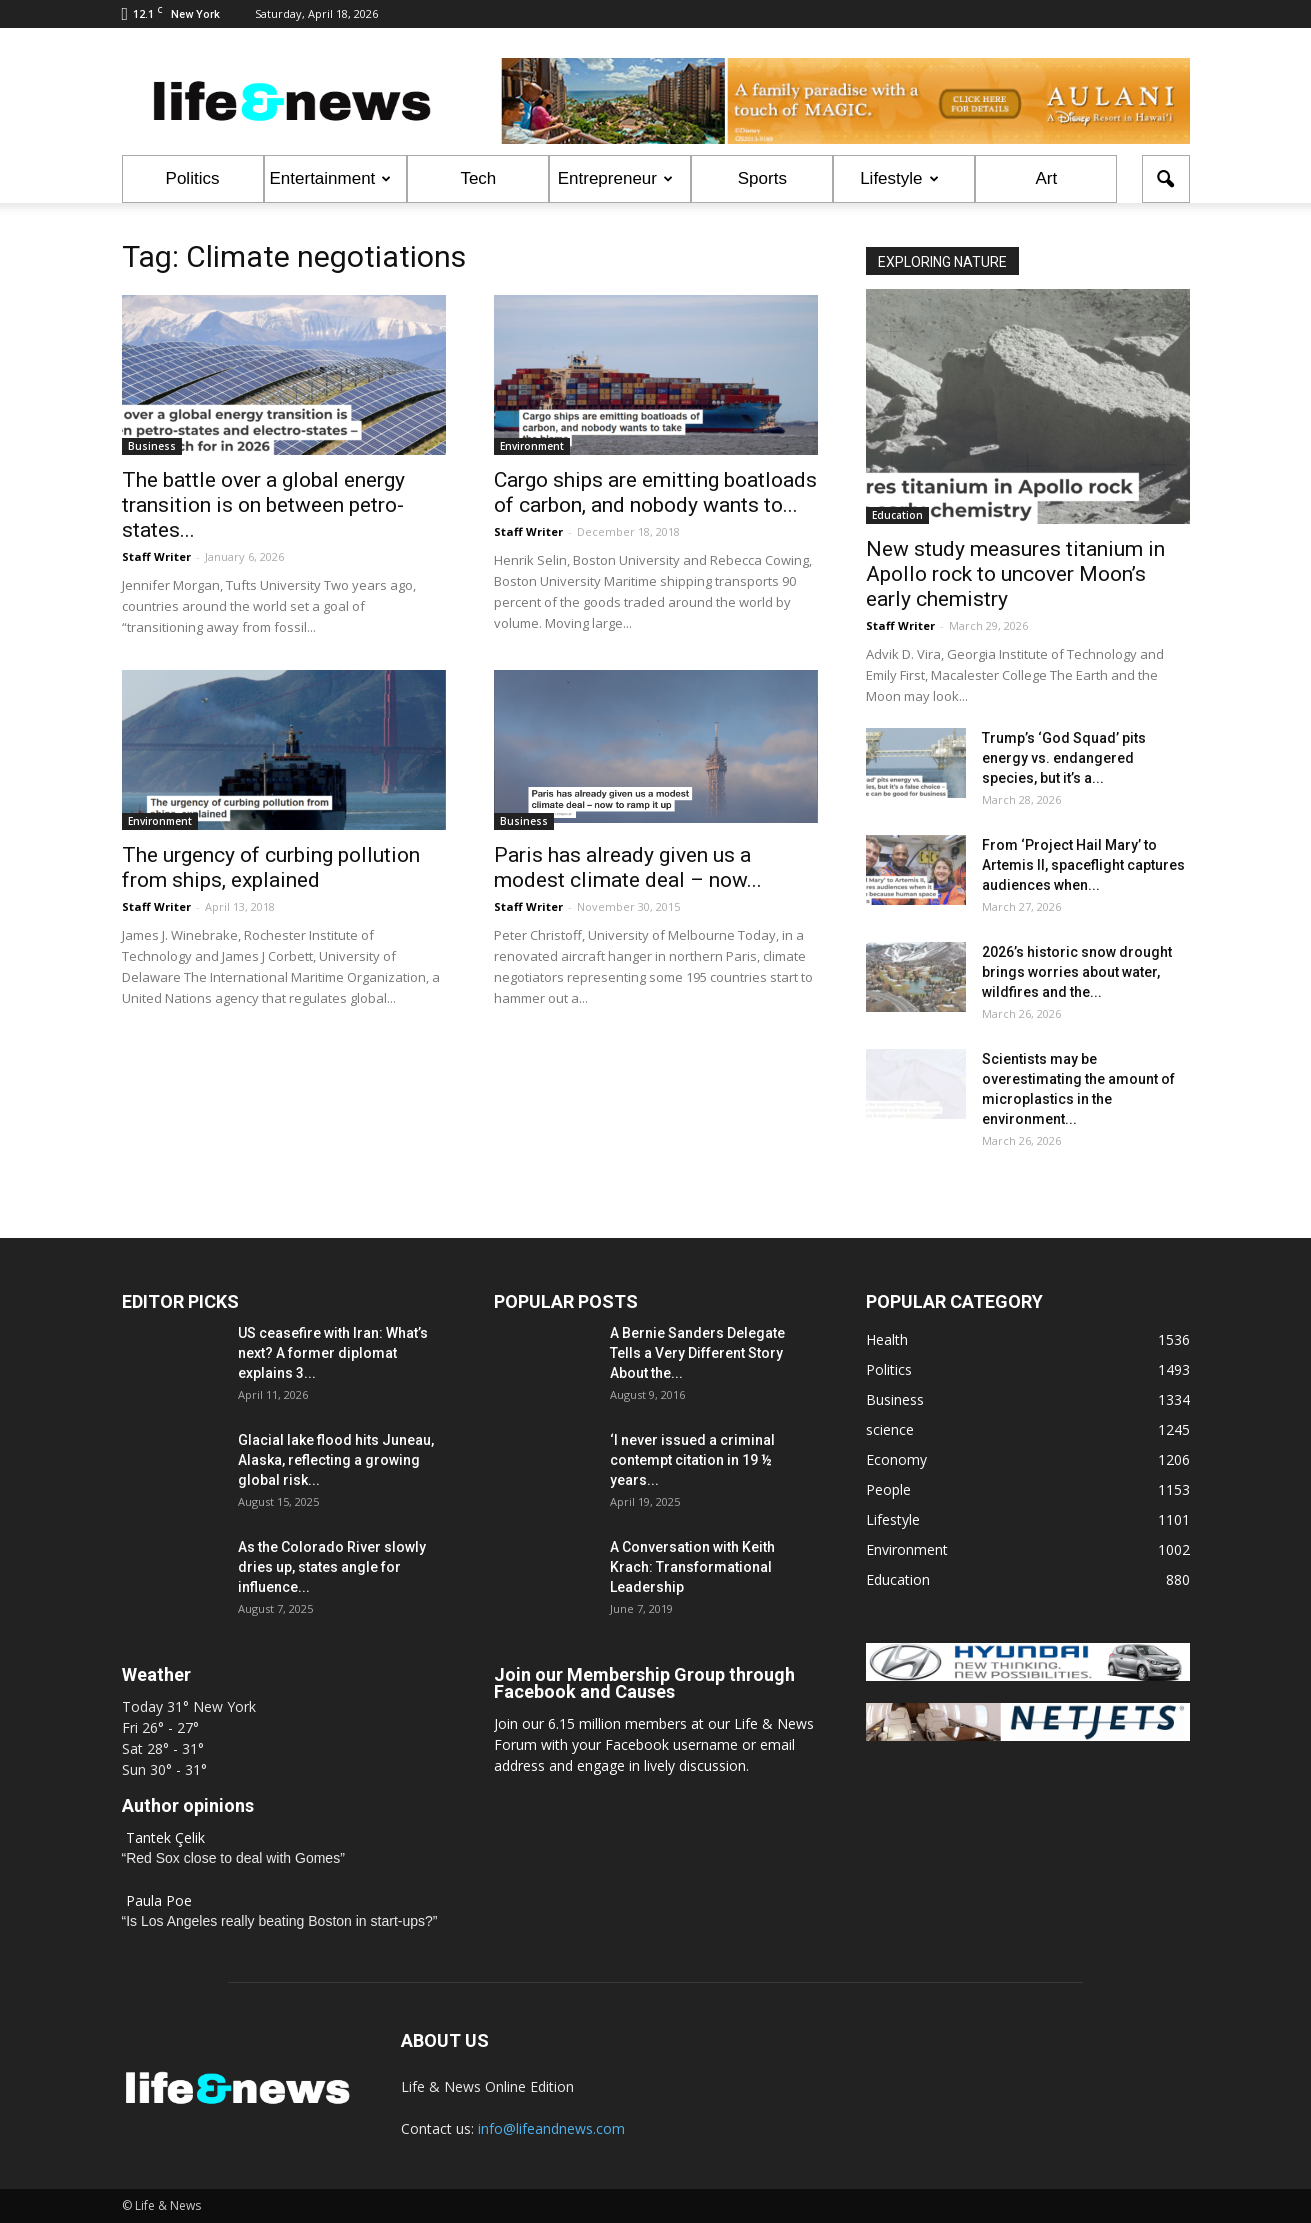 The height and width of the screenshot is (2223, 1311). Describe the element at coordinates (333, 1353) in the screenshot. I see `US ceasefire with Iran: What’s next? A former diplomat explains 3...` at that location.